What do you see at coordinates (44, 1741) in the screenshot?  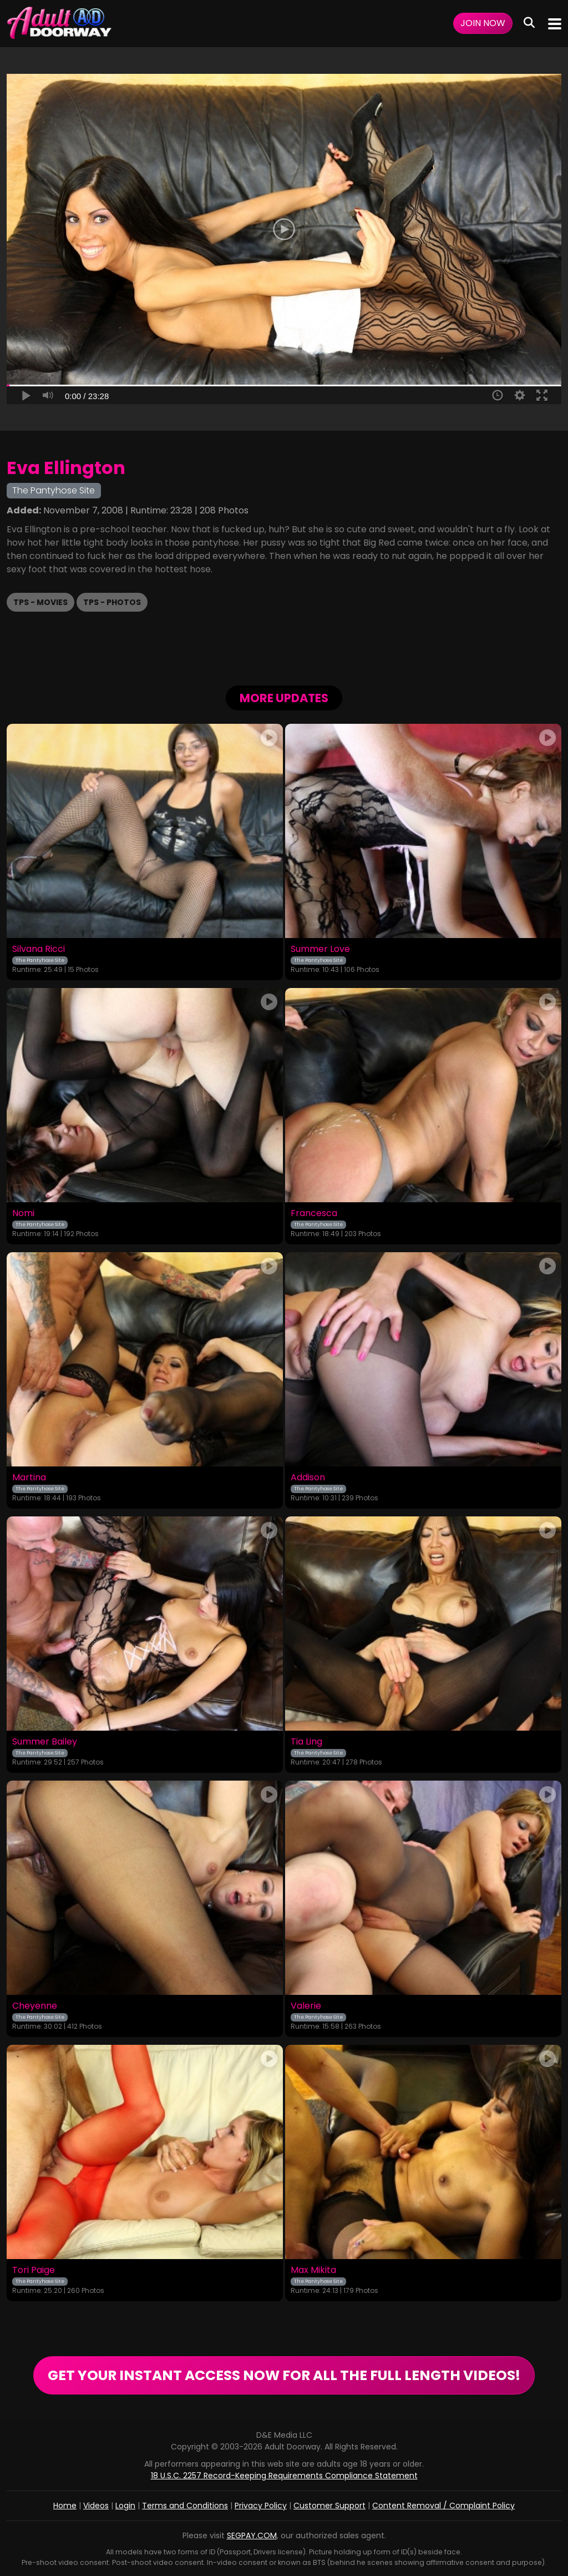 I see `Summer Bailey` at bounding box center [44, 1741].